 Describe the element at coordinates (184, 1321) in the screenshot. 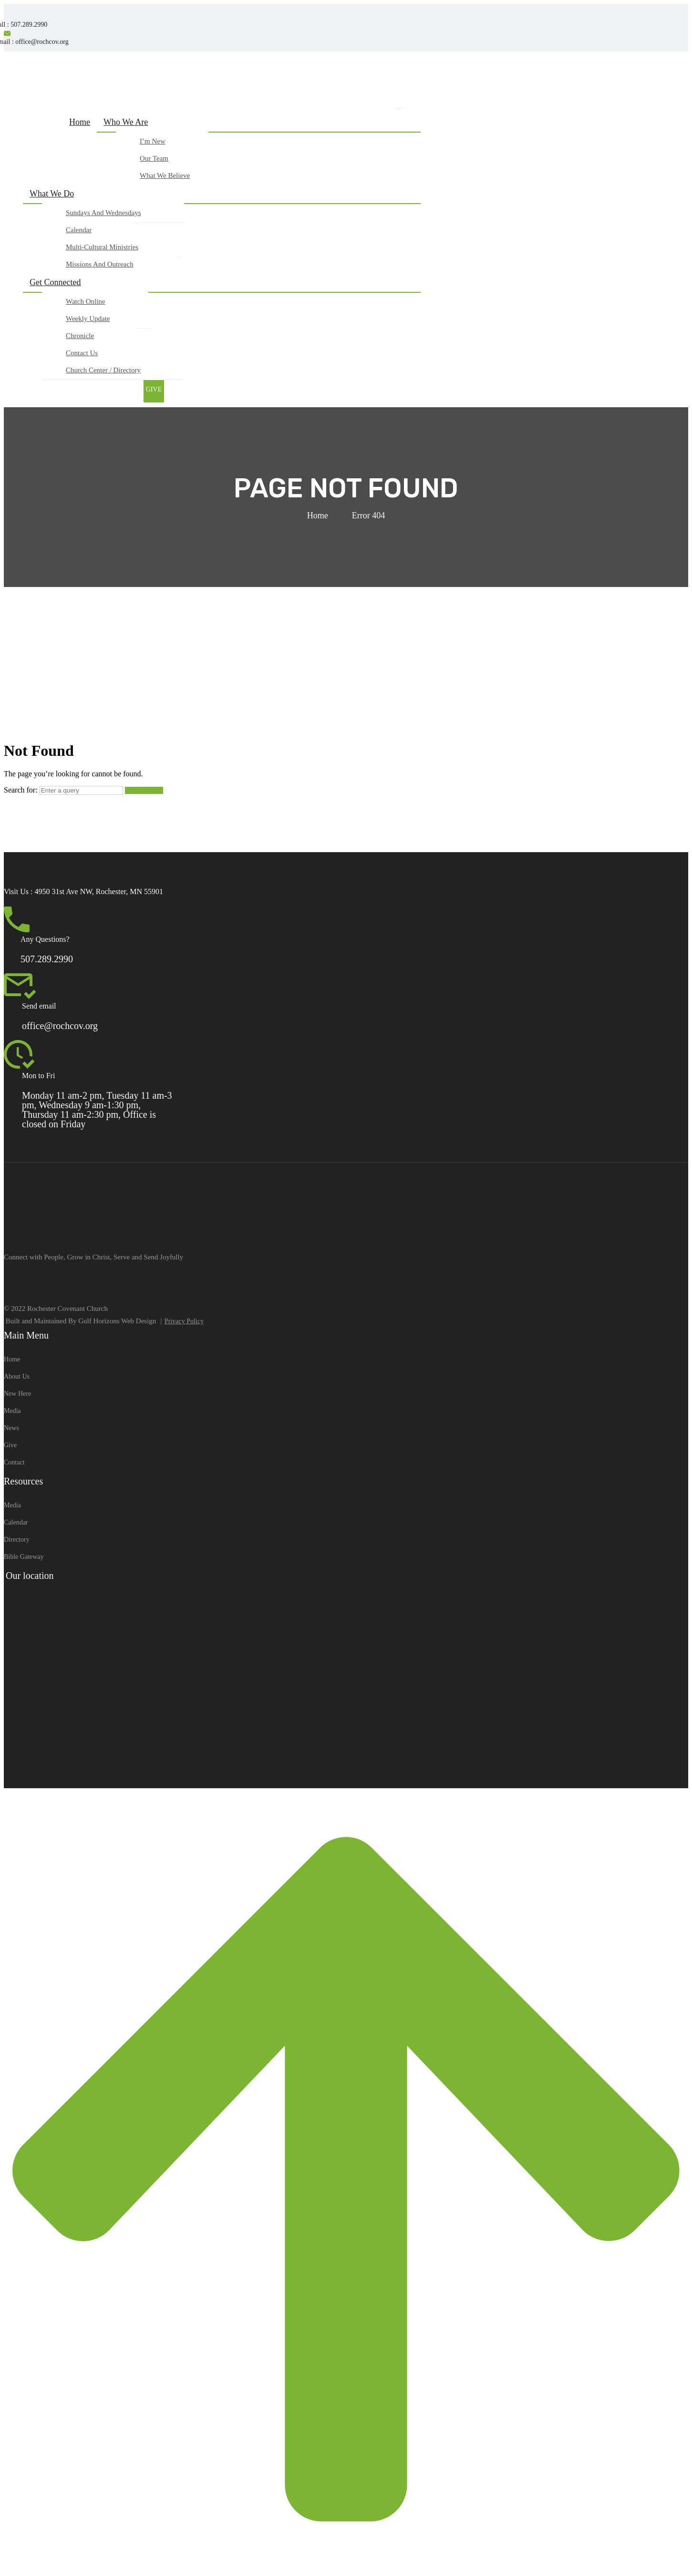

I see `Privacy Policy` at that location.